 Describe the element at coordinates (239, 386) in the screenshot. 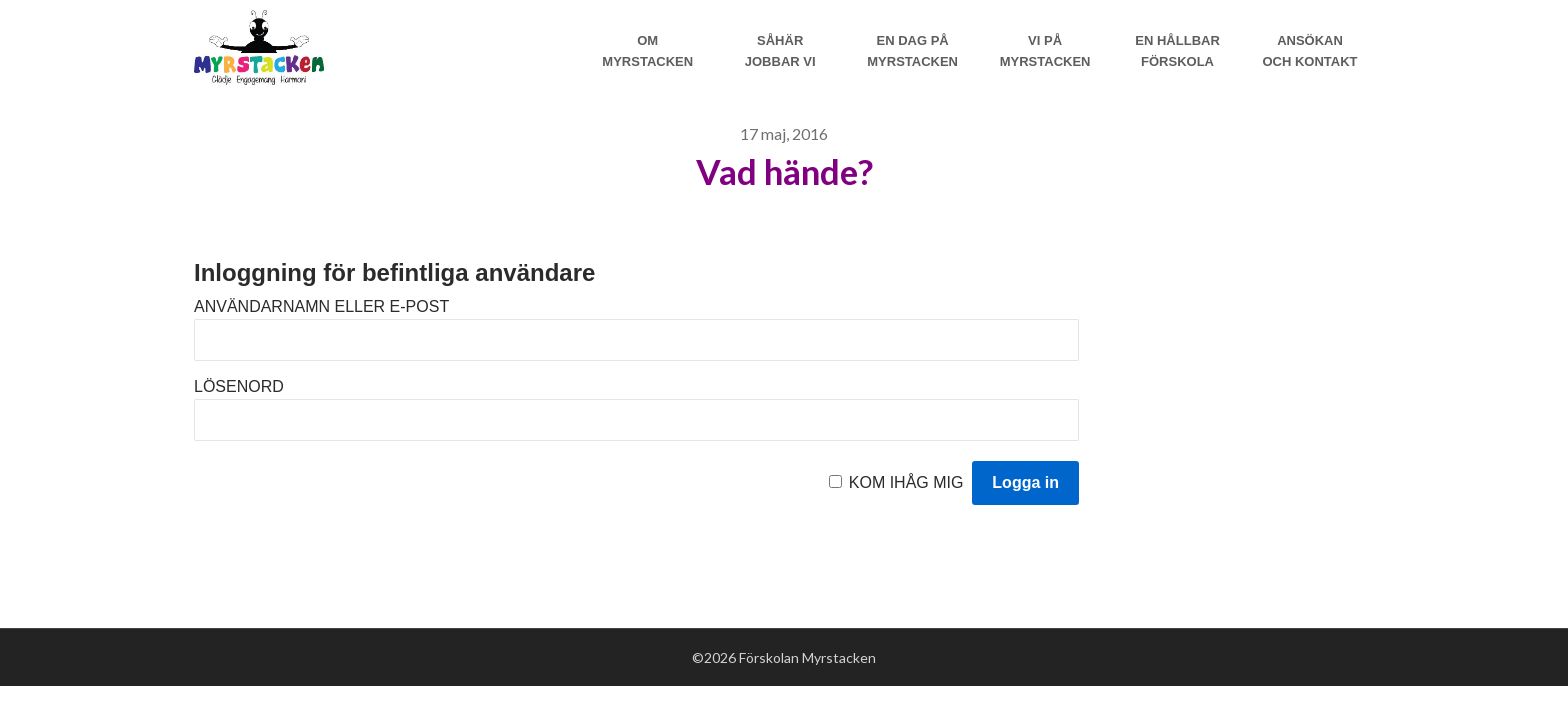

I see `Lösenord` at that location.